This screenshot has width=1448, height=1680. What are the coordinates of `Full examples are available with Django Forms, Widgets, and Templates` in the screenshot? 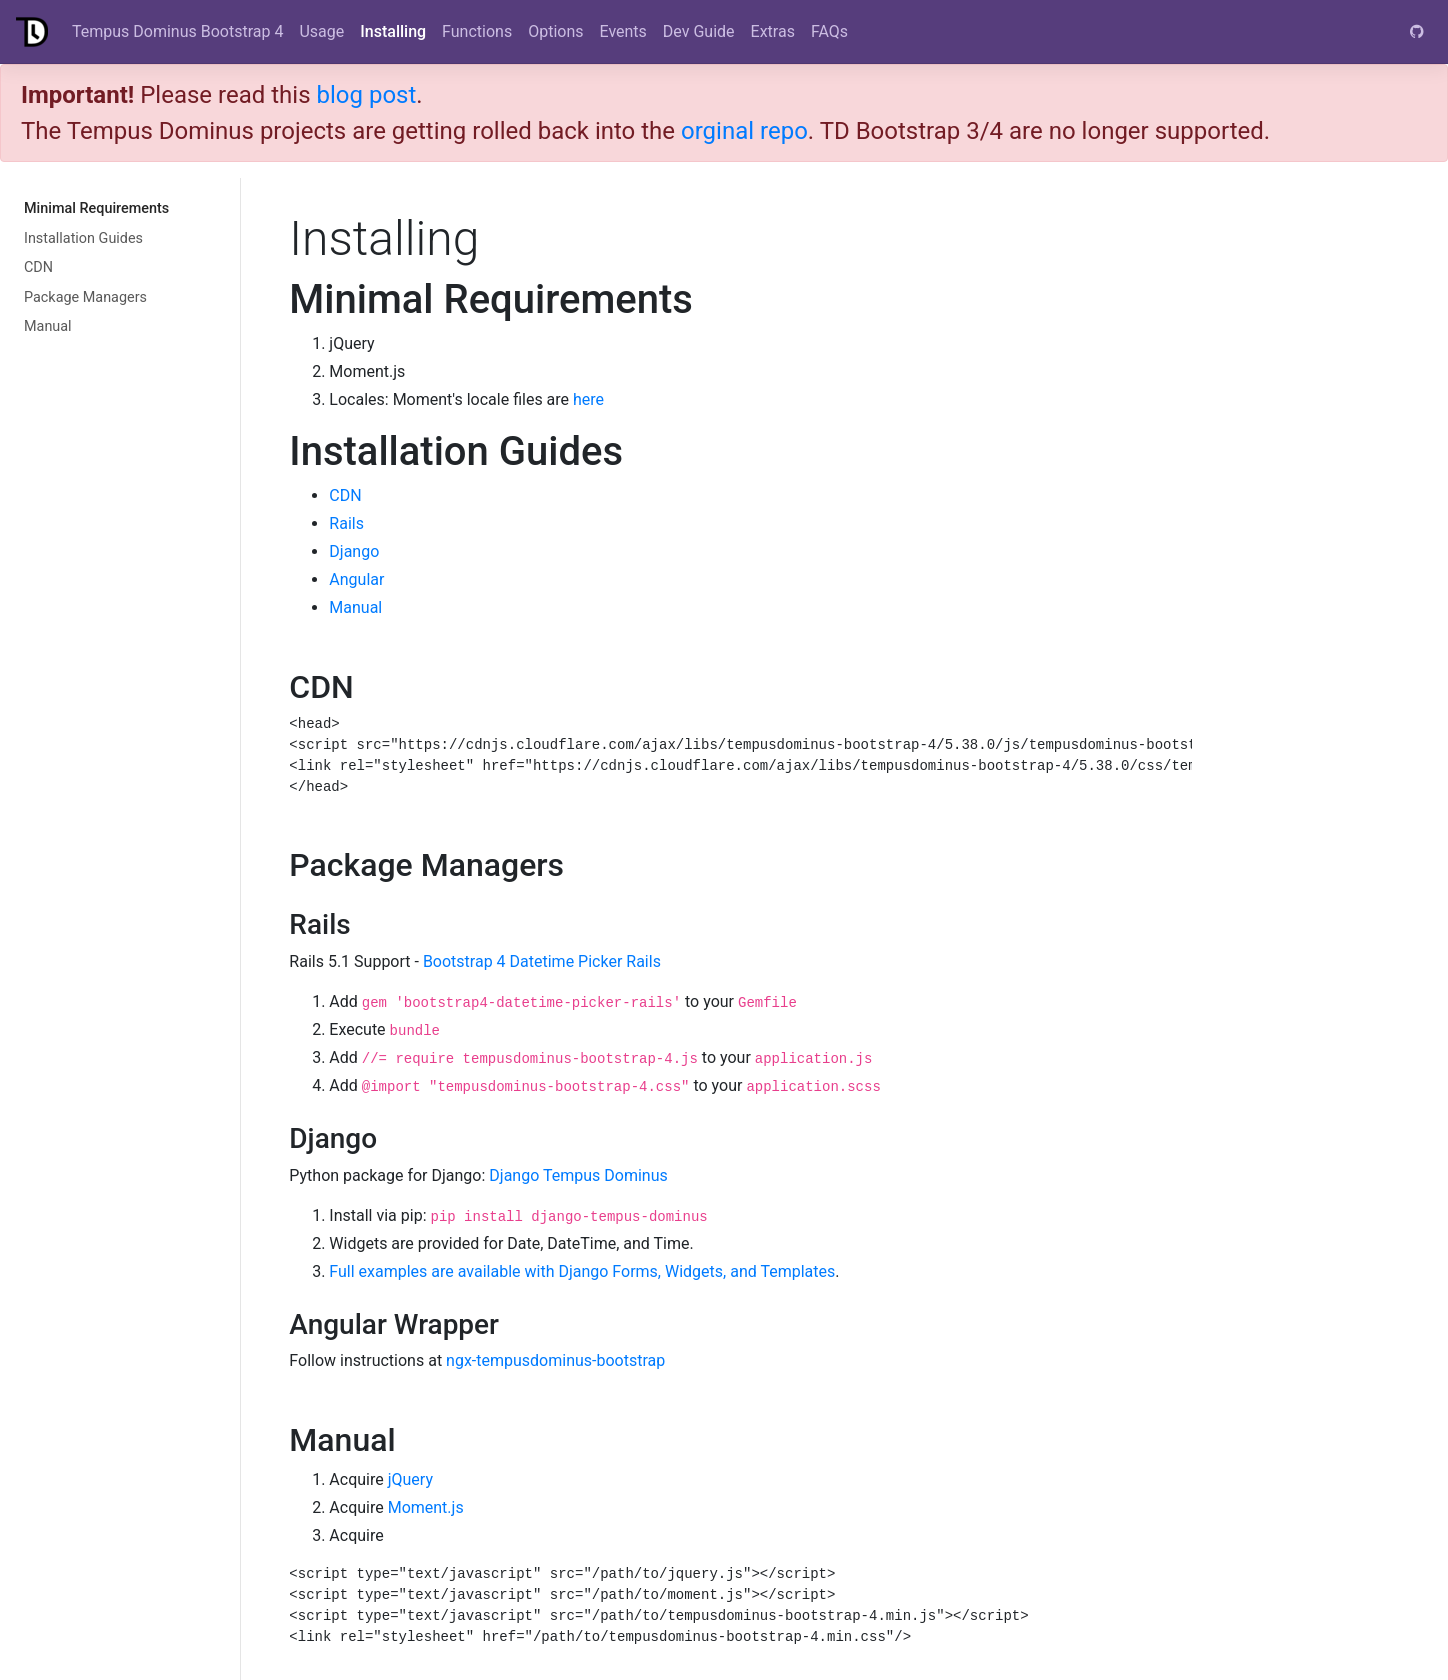 It's located at (582, 1271).